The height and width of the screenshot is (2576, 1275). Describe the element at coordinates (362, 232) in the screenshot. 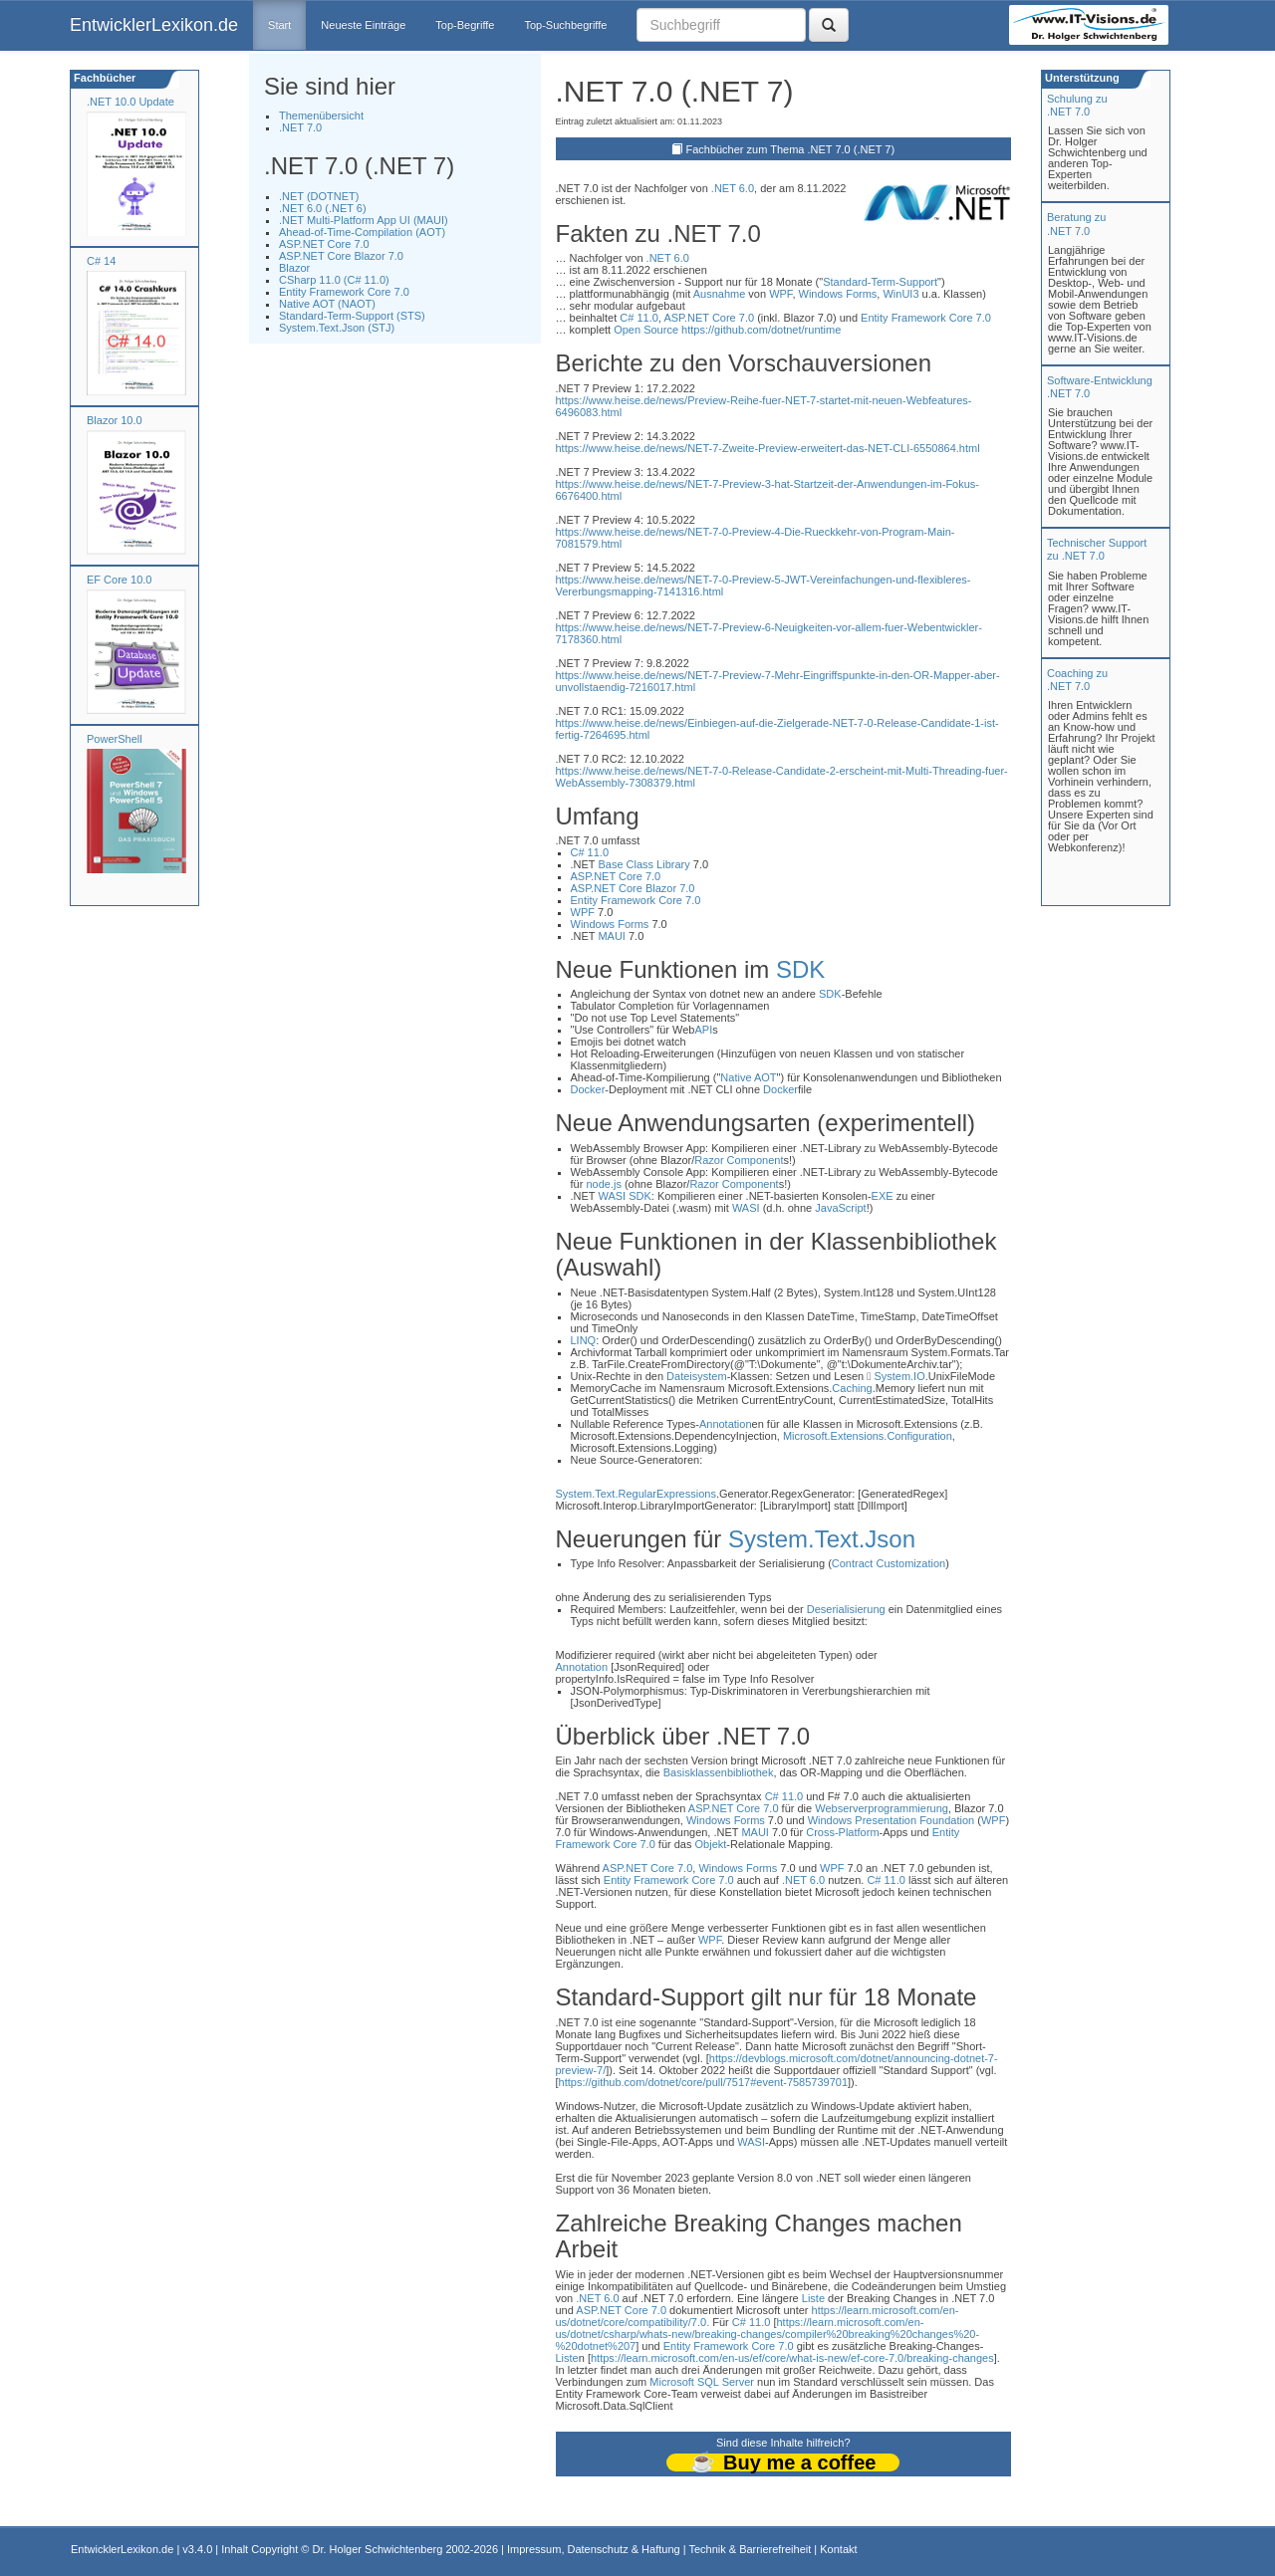

I see `Ahead-of-Time-Compilation (AOT)` at that location.